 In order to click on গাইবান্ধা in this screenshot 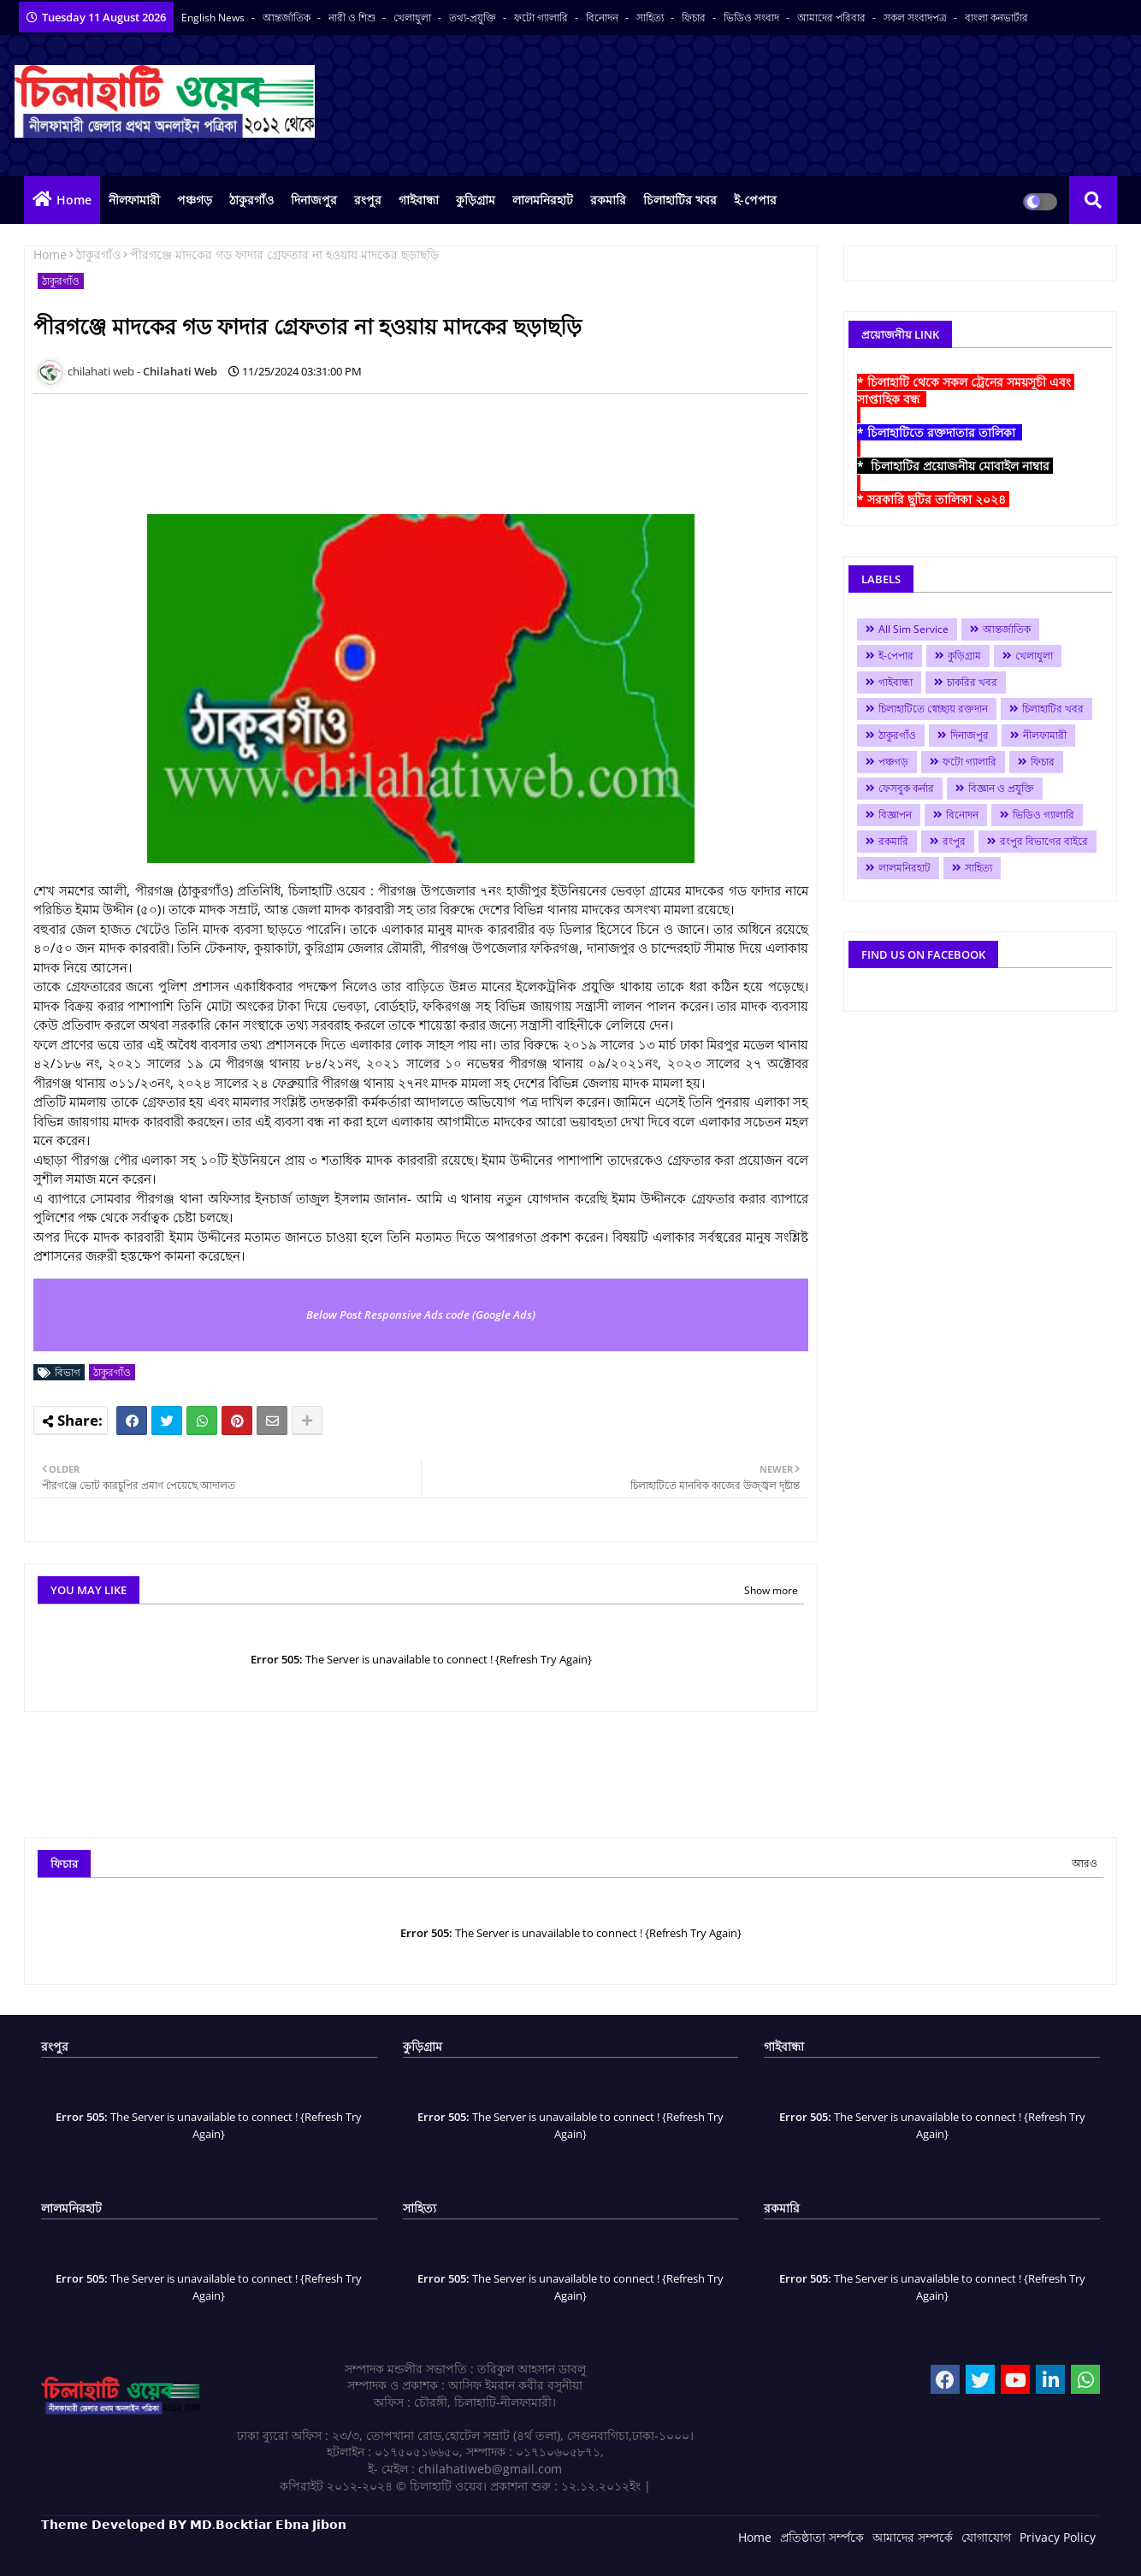, I will do `click(419, 200)`.